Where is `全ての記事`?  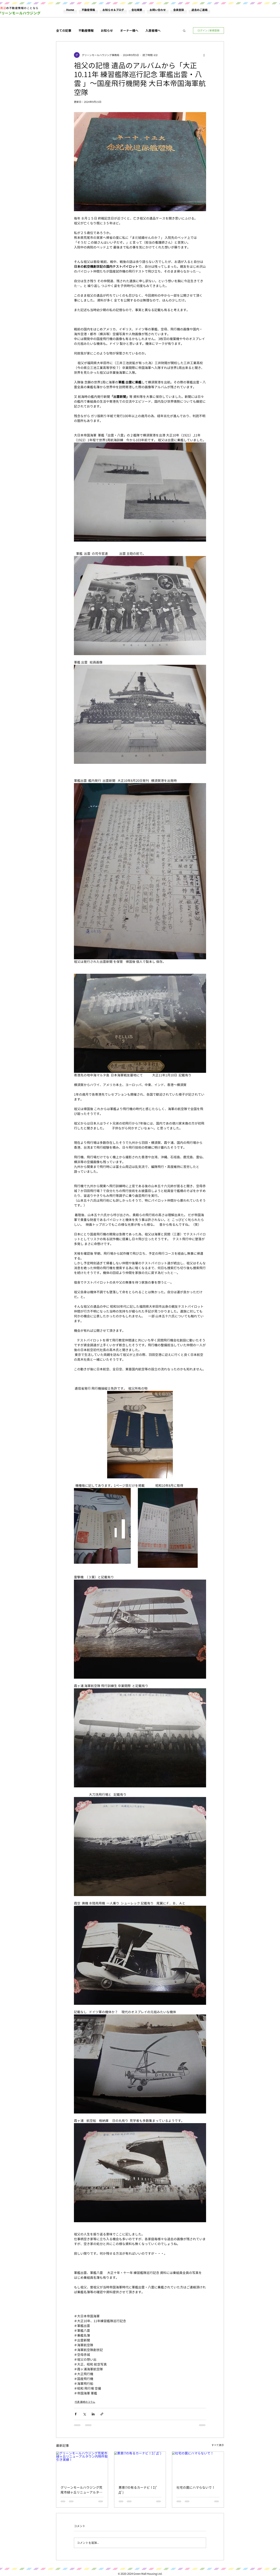 全ての記事 is located at coordinates (63, 30).